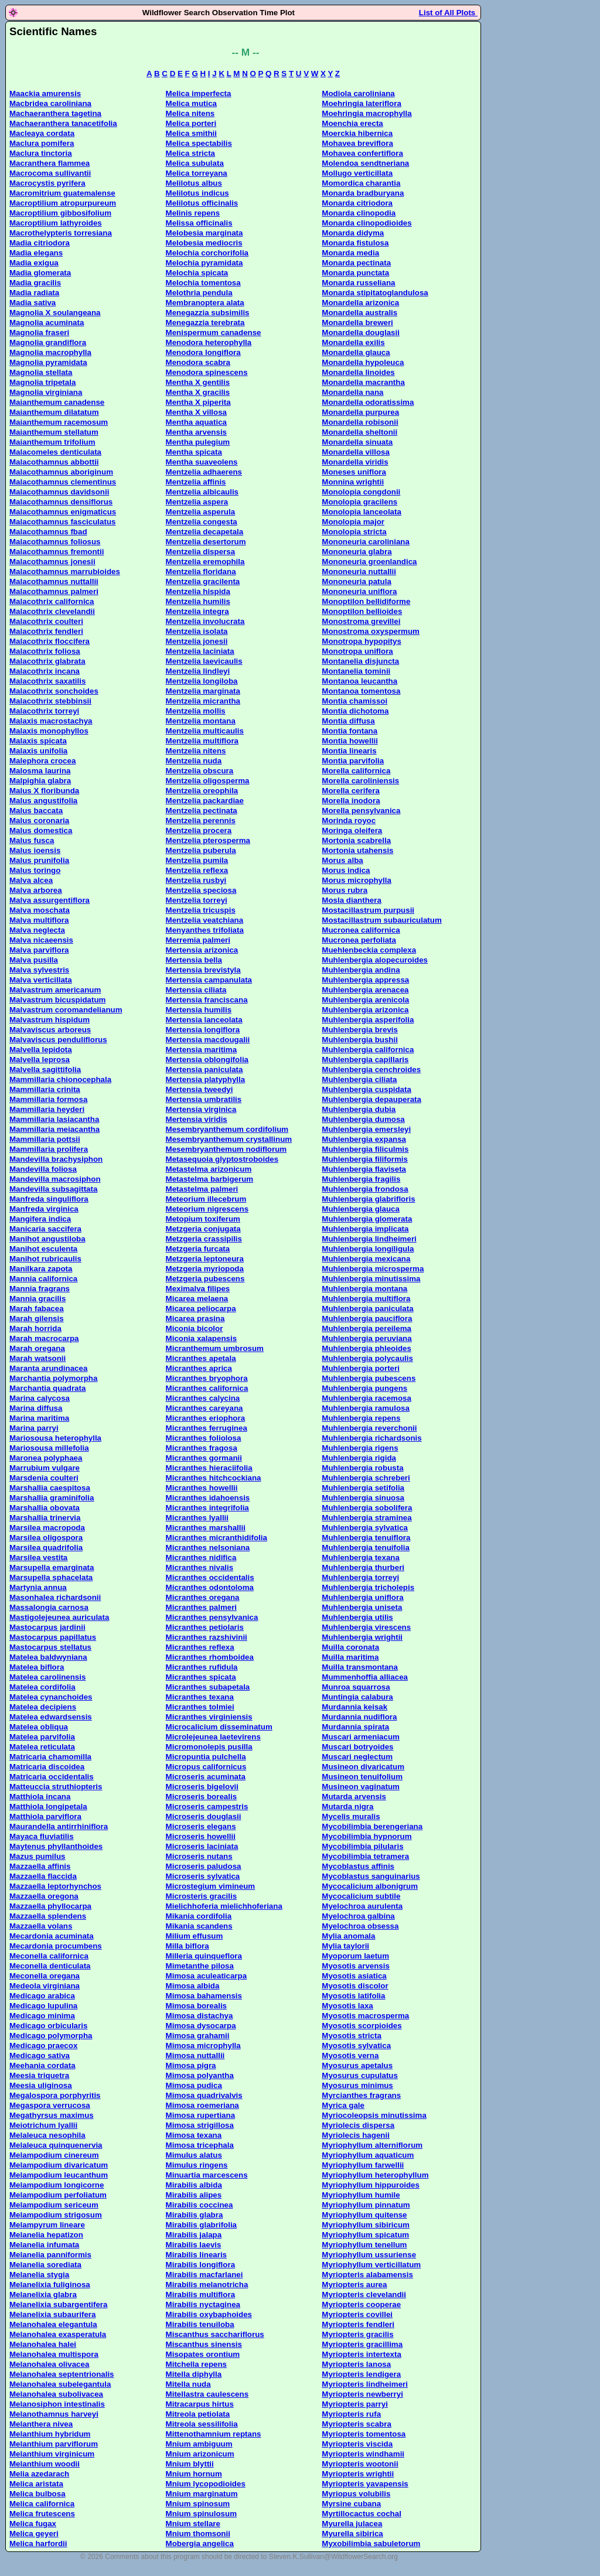 Image resolution: width=600 pixels, height=2576 pixels. I want to click on Mertensia brevistyla, so click(203, 969).